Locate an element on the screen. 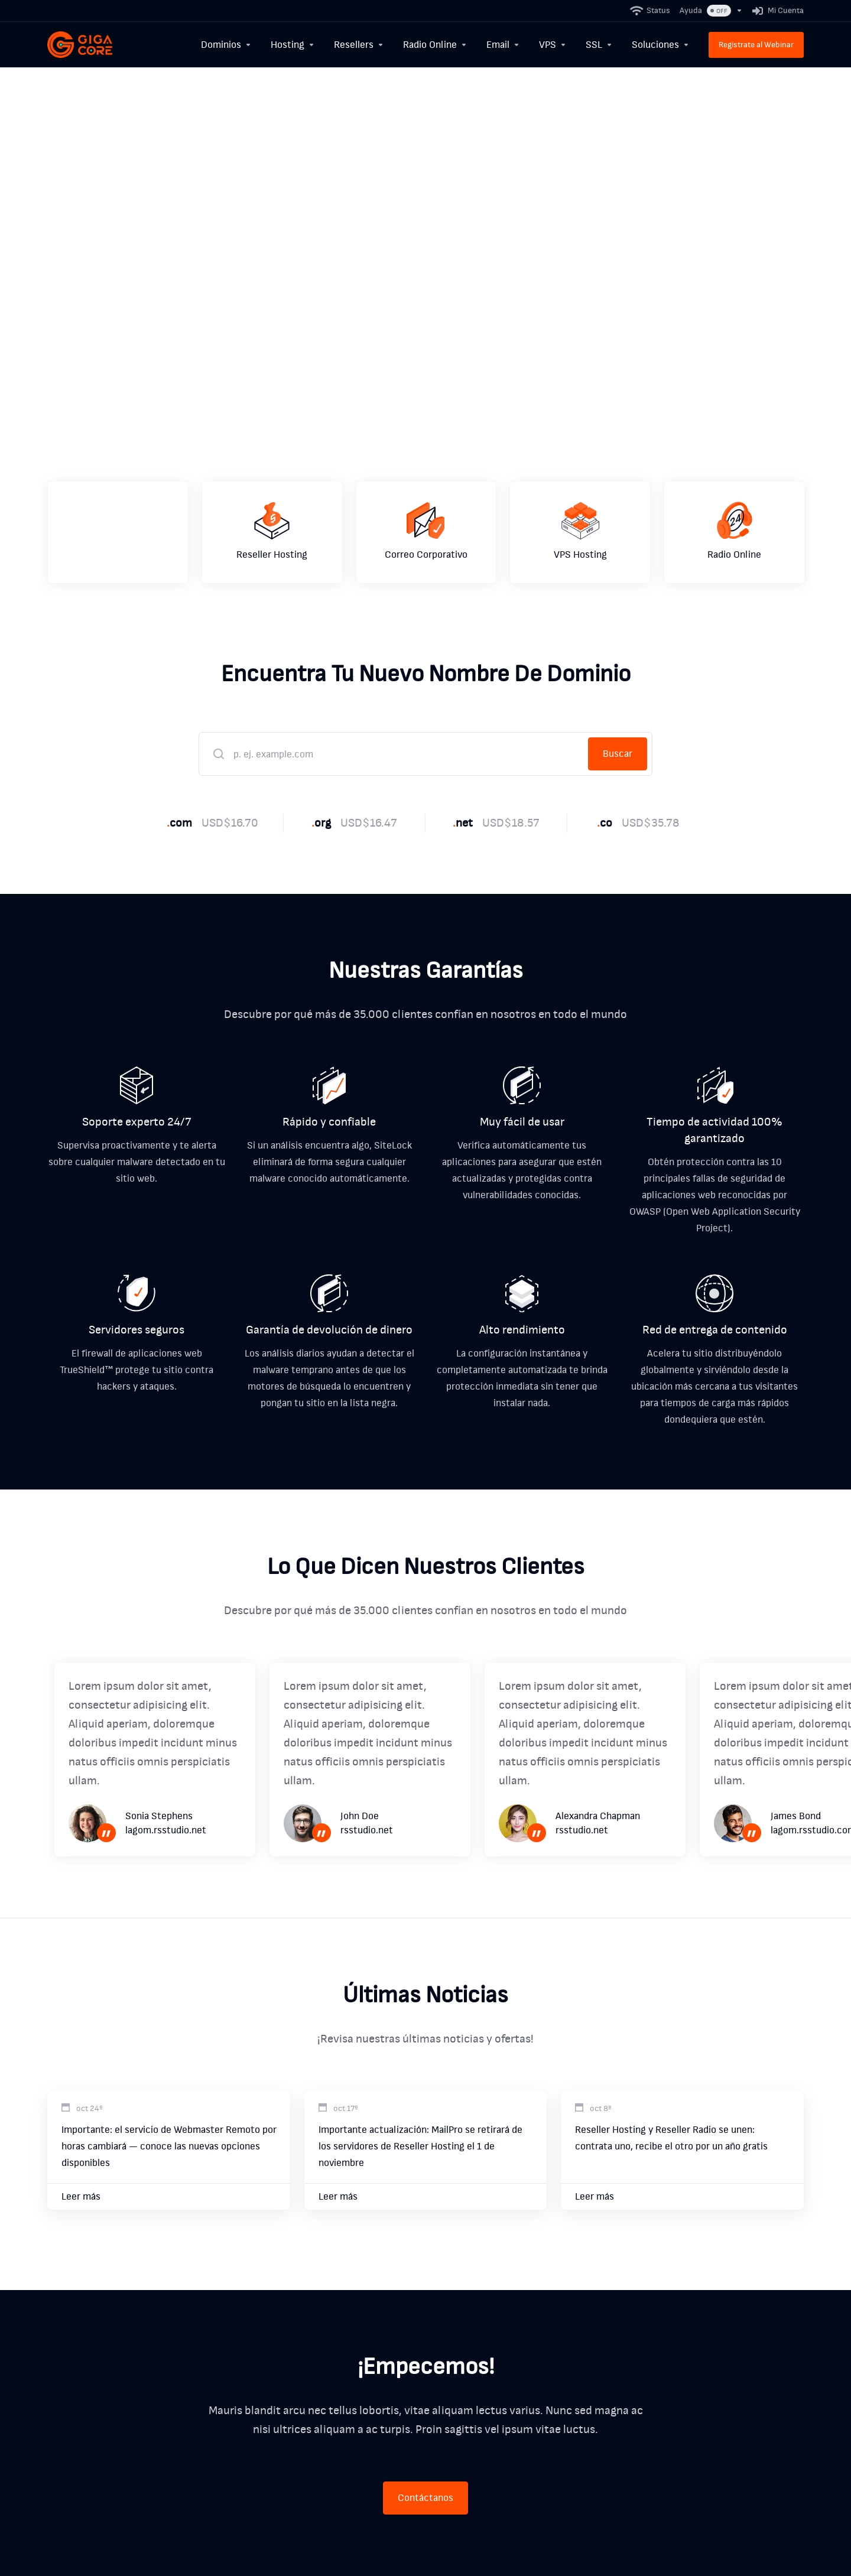  [Resellers] is located at coordinates (359, 44).